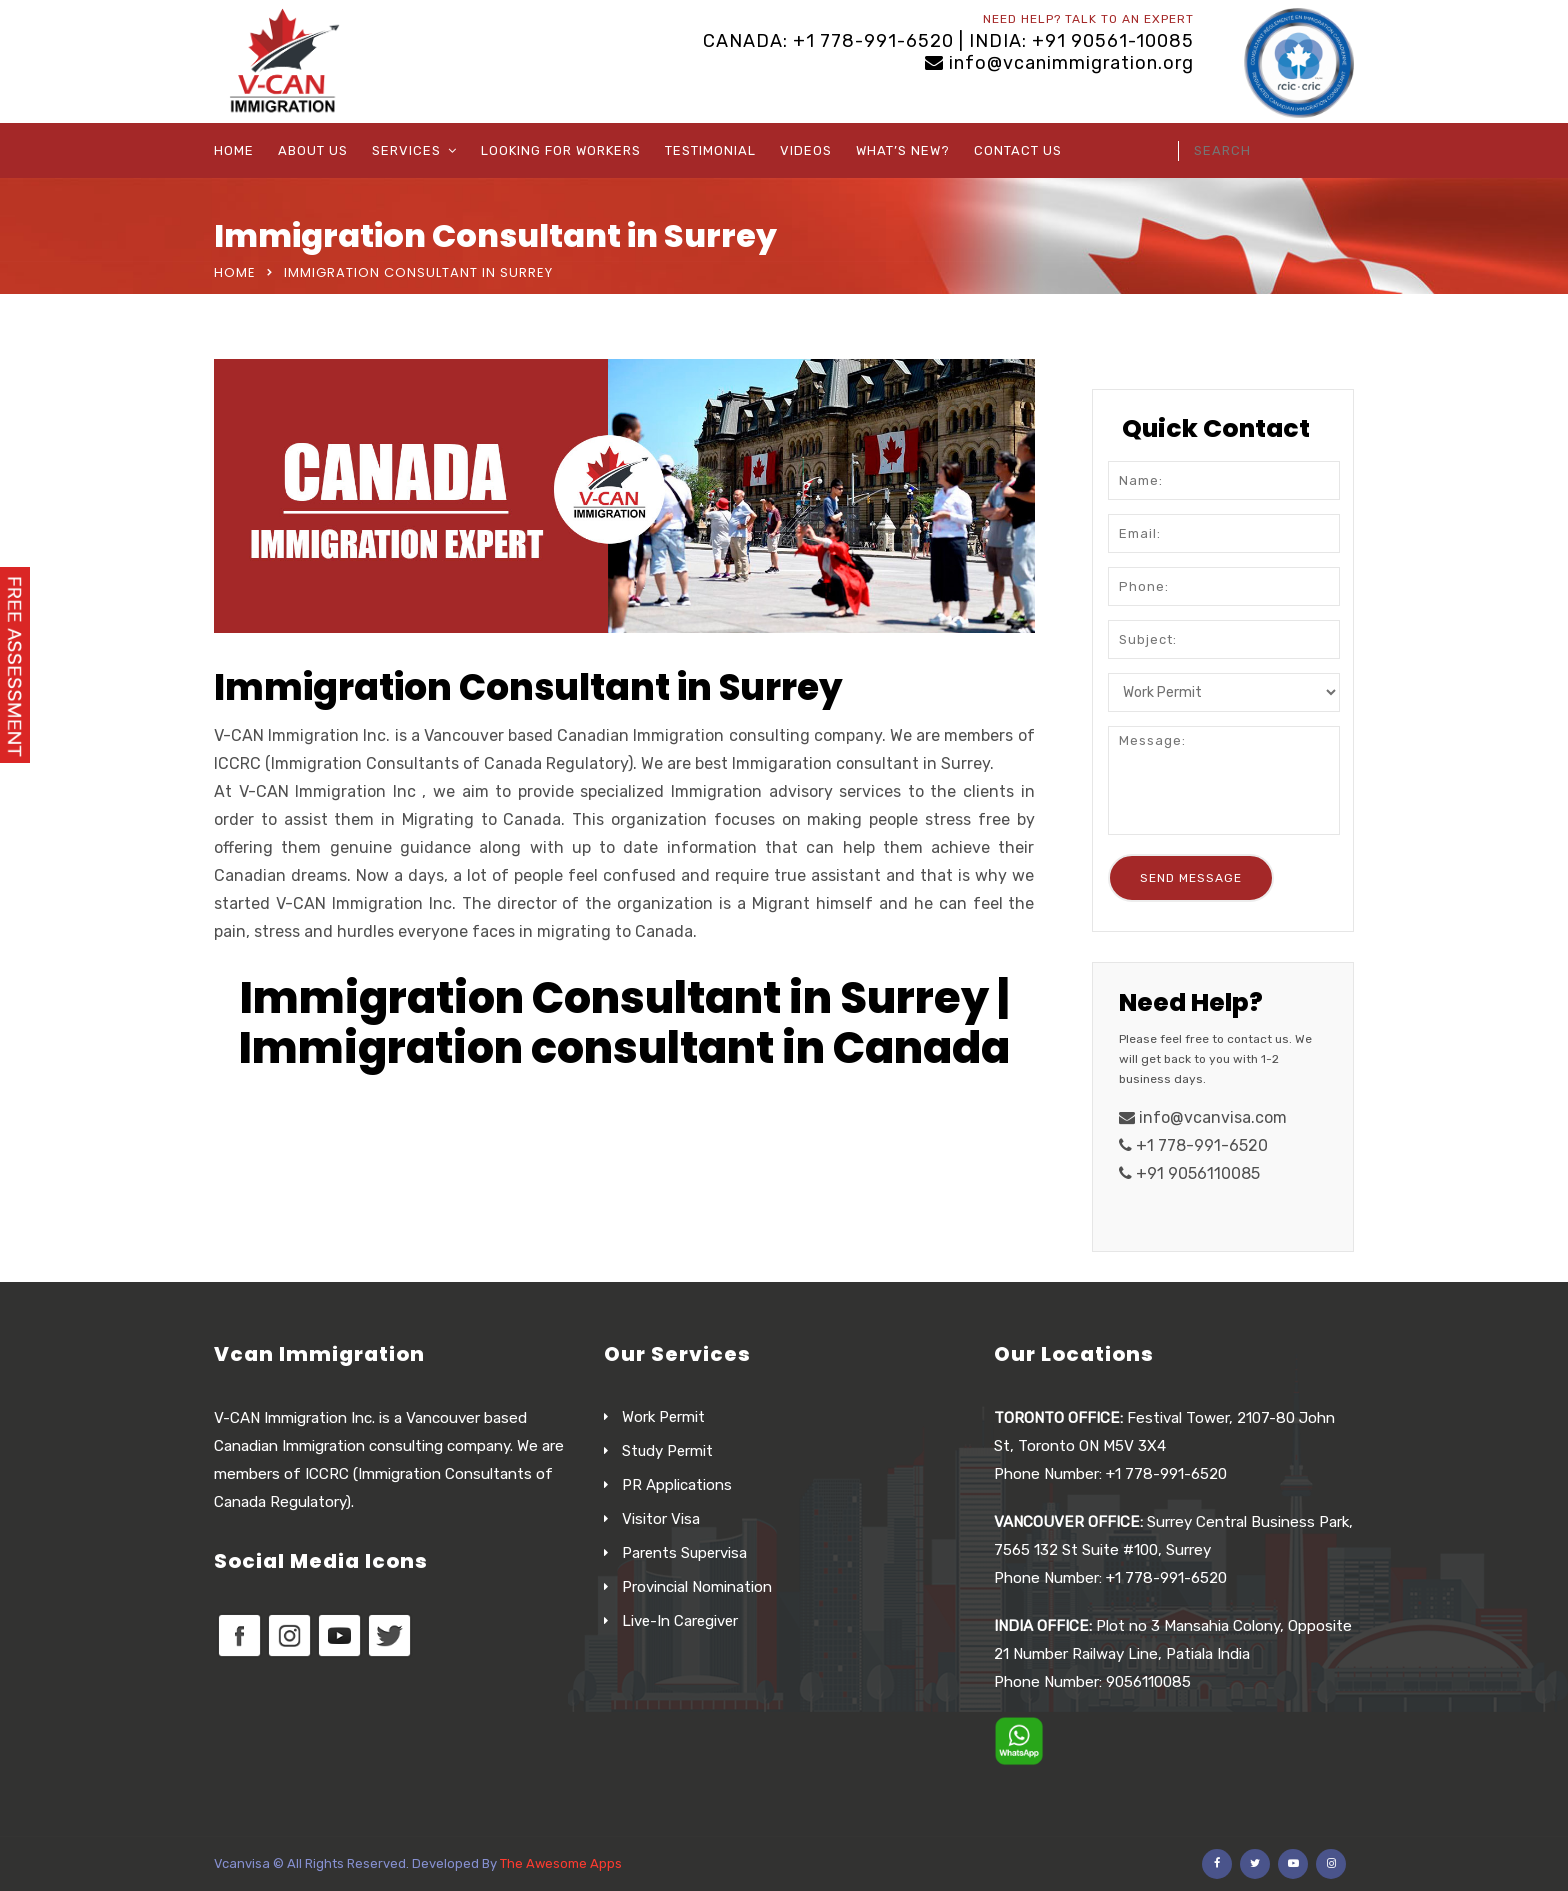 The image size is (1568, 1891). Describe the element at coordinates (677, 1485) in the screenshot. I see `PR Applications` at that location.